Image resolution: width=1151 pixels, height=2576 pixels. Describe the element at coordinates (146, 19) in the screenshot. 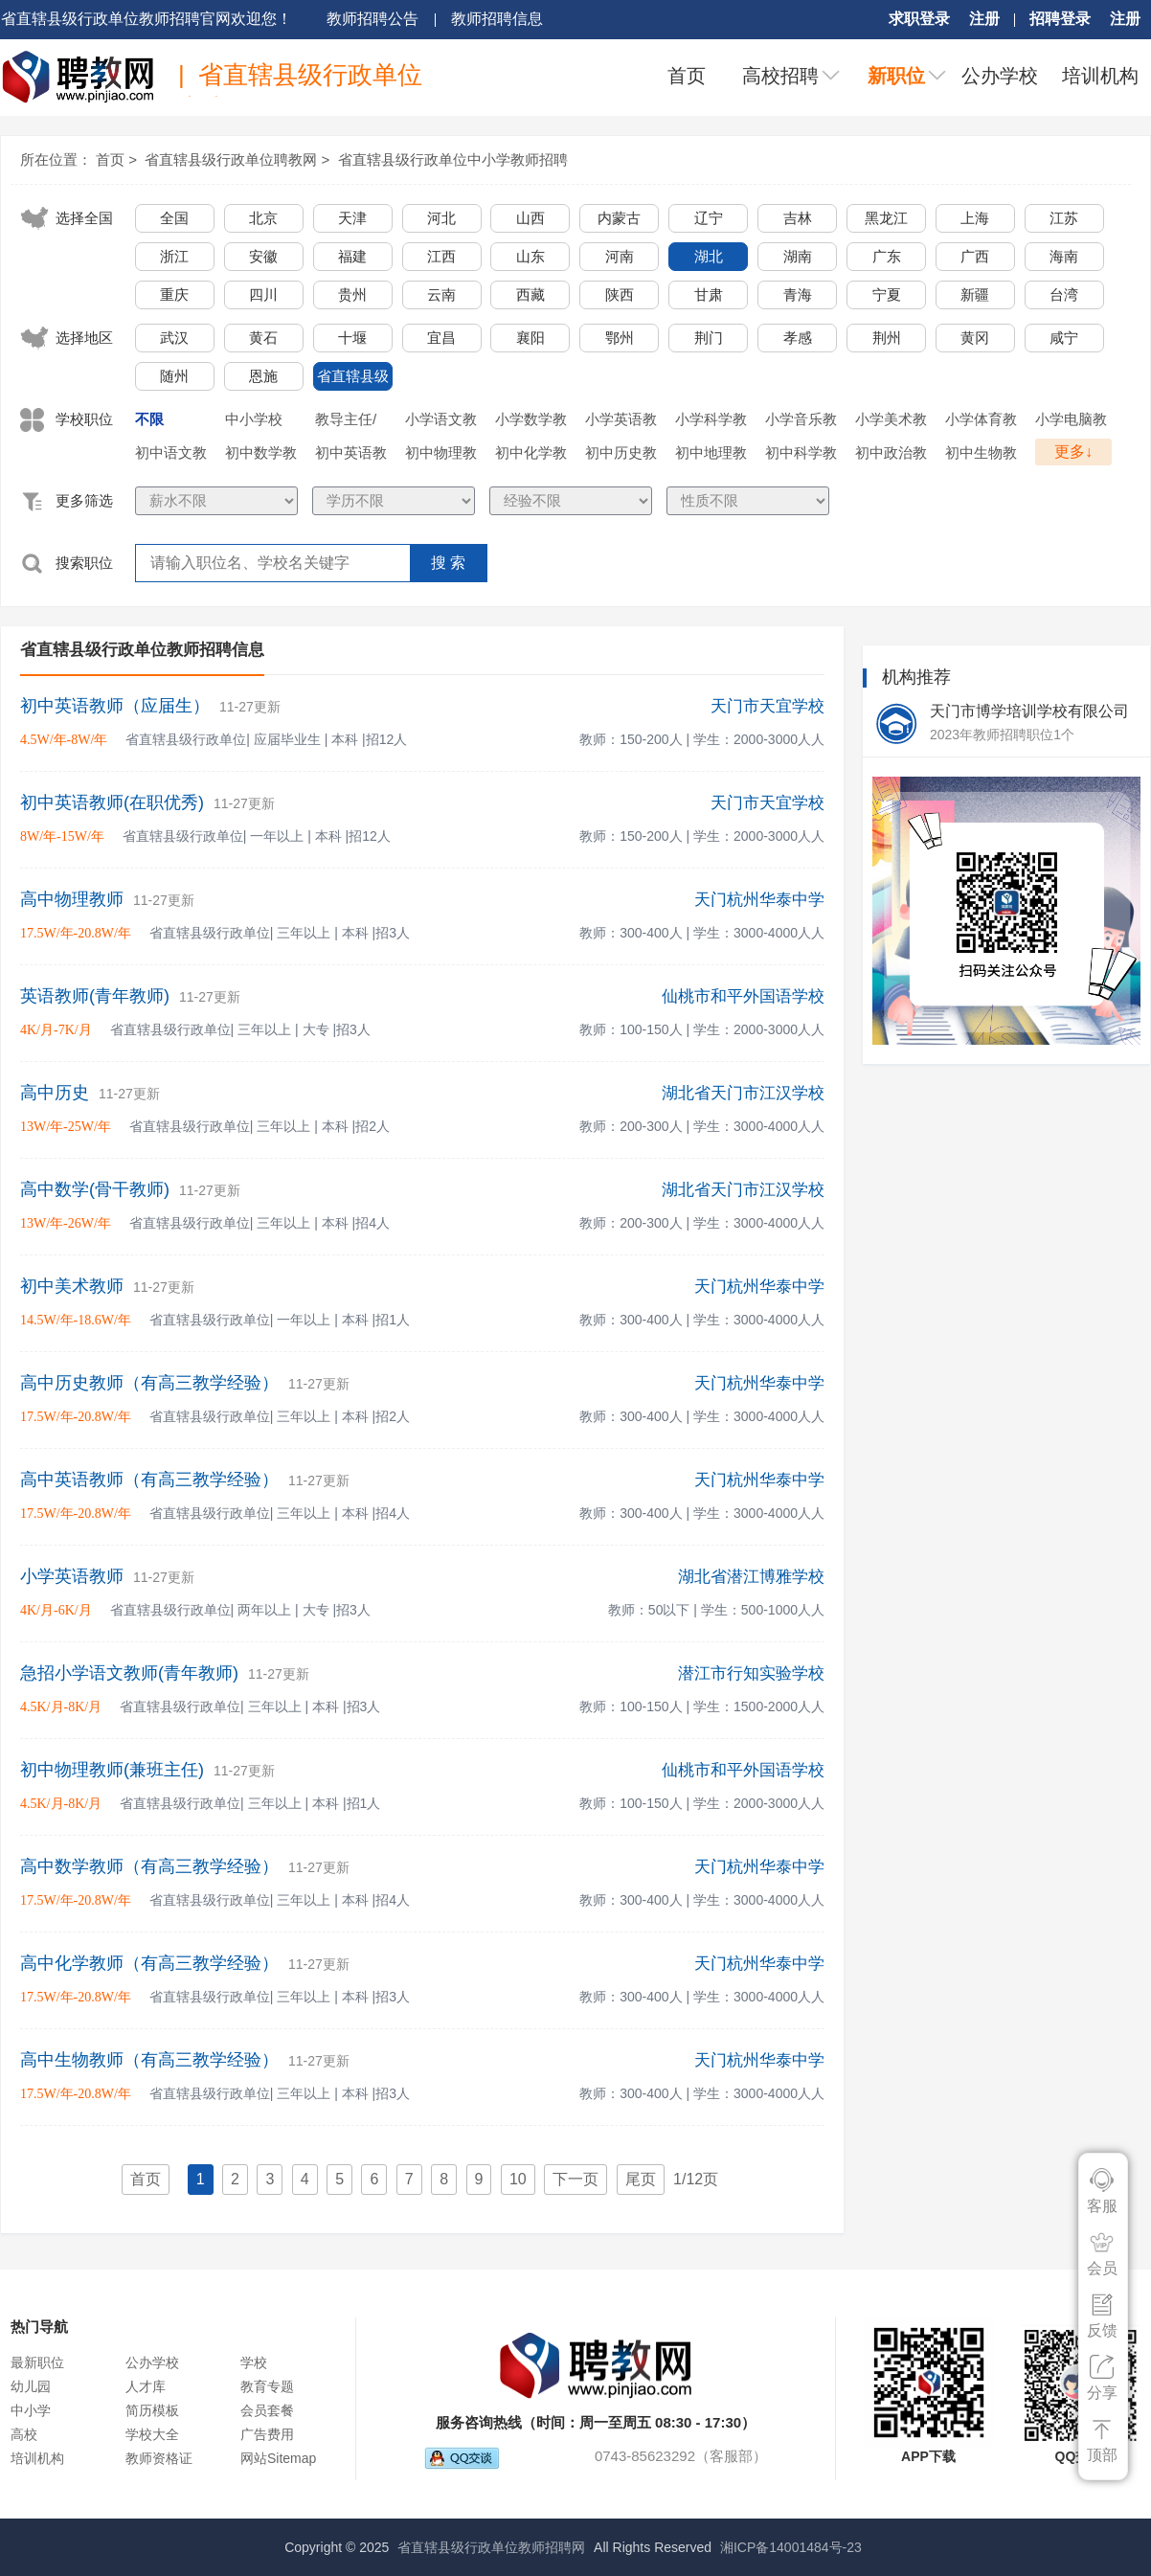

I see `省直辖县级行政单位教师招聘官网欢迎您！` at that location.